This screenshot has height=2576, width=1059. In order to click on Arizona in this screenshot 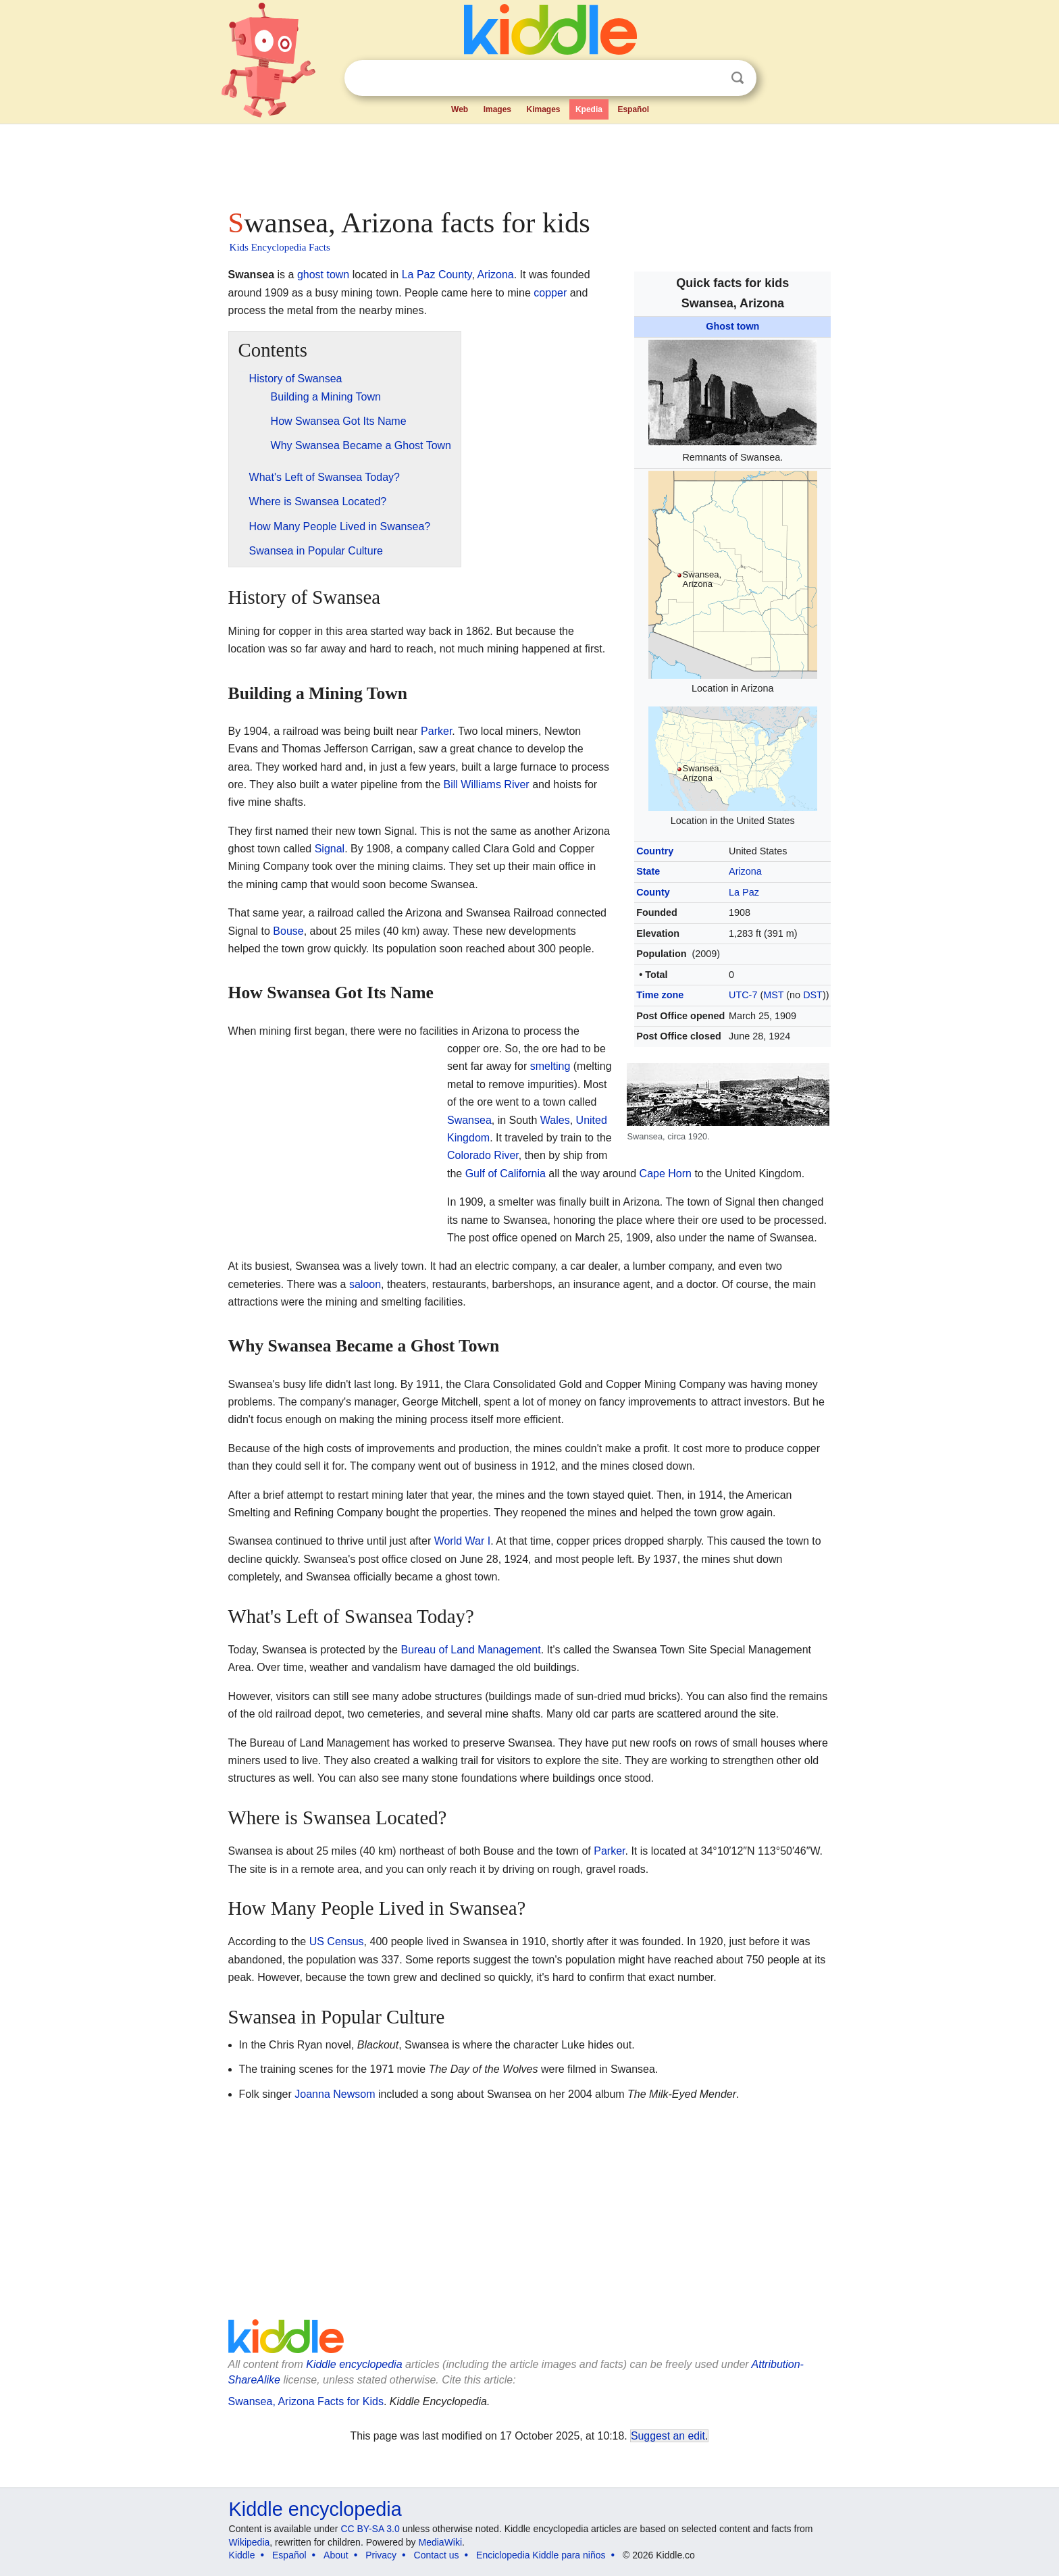, I will do `click(745, 871)`.